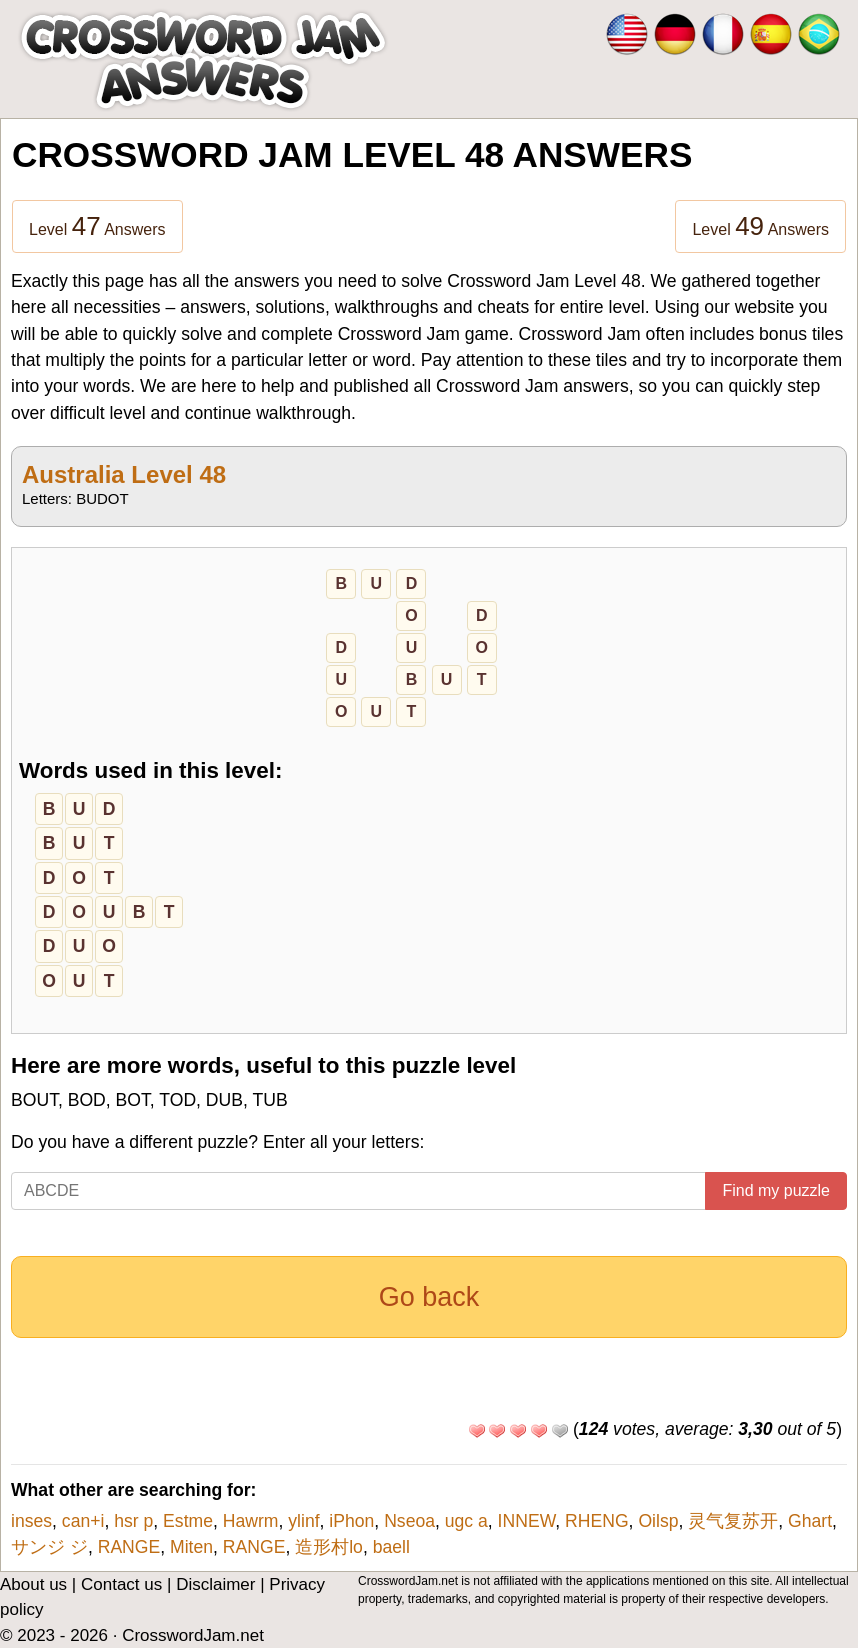 The width and height of the screenshot is (858, 1648). Describe the element at coordinates (329, 1547) in the screenshot. I see `造形村lo` at that location.